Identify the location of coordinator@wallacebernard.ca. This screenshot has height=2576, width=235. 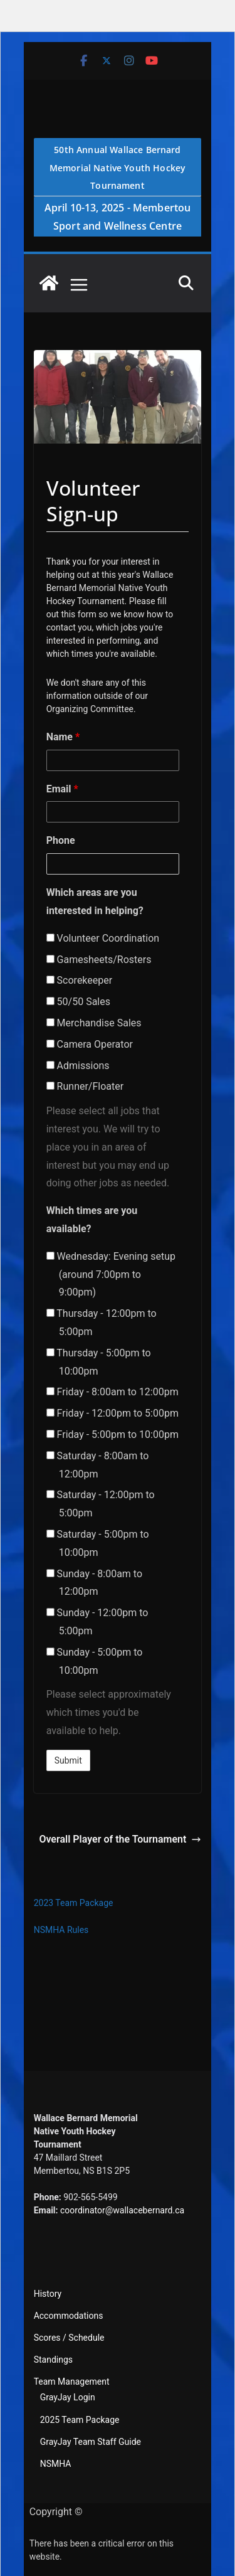
(122, 2210).